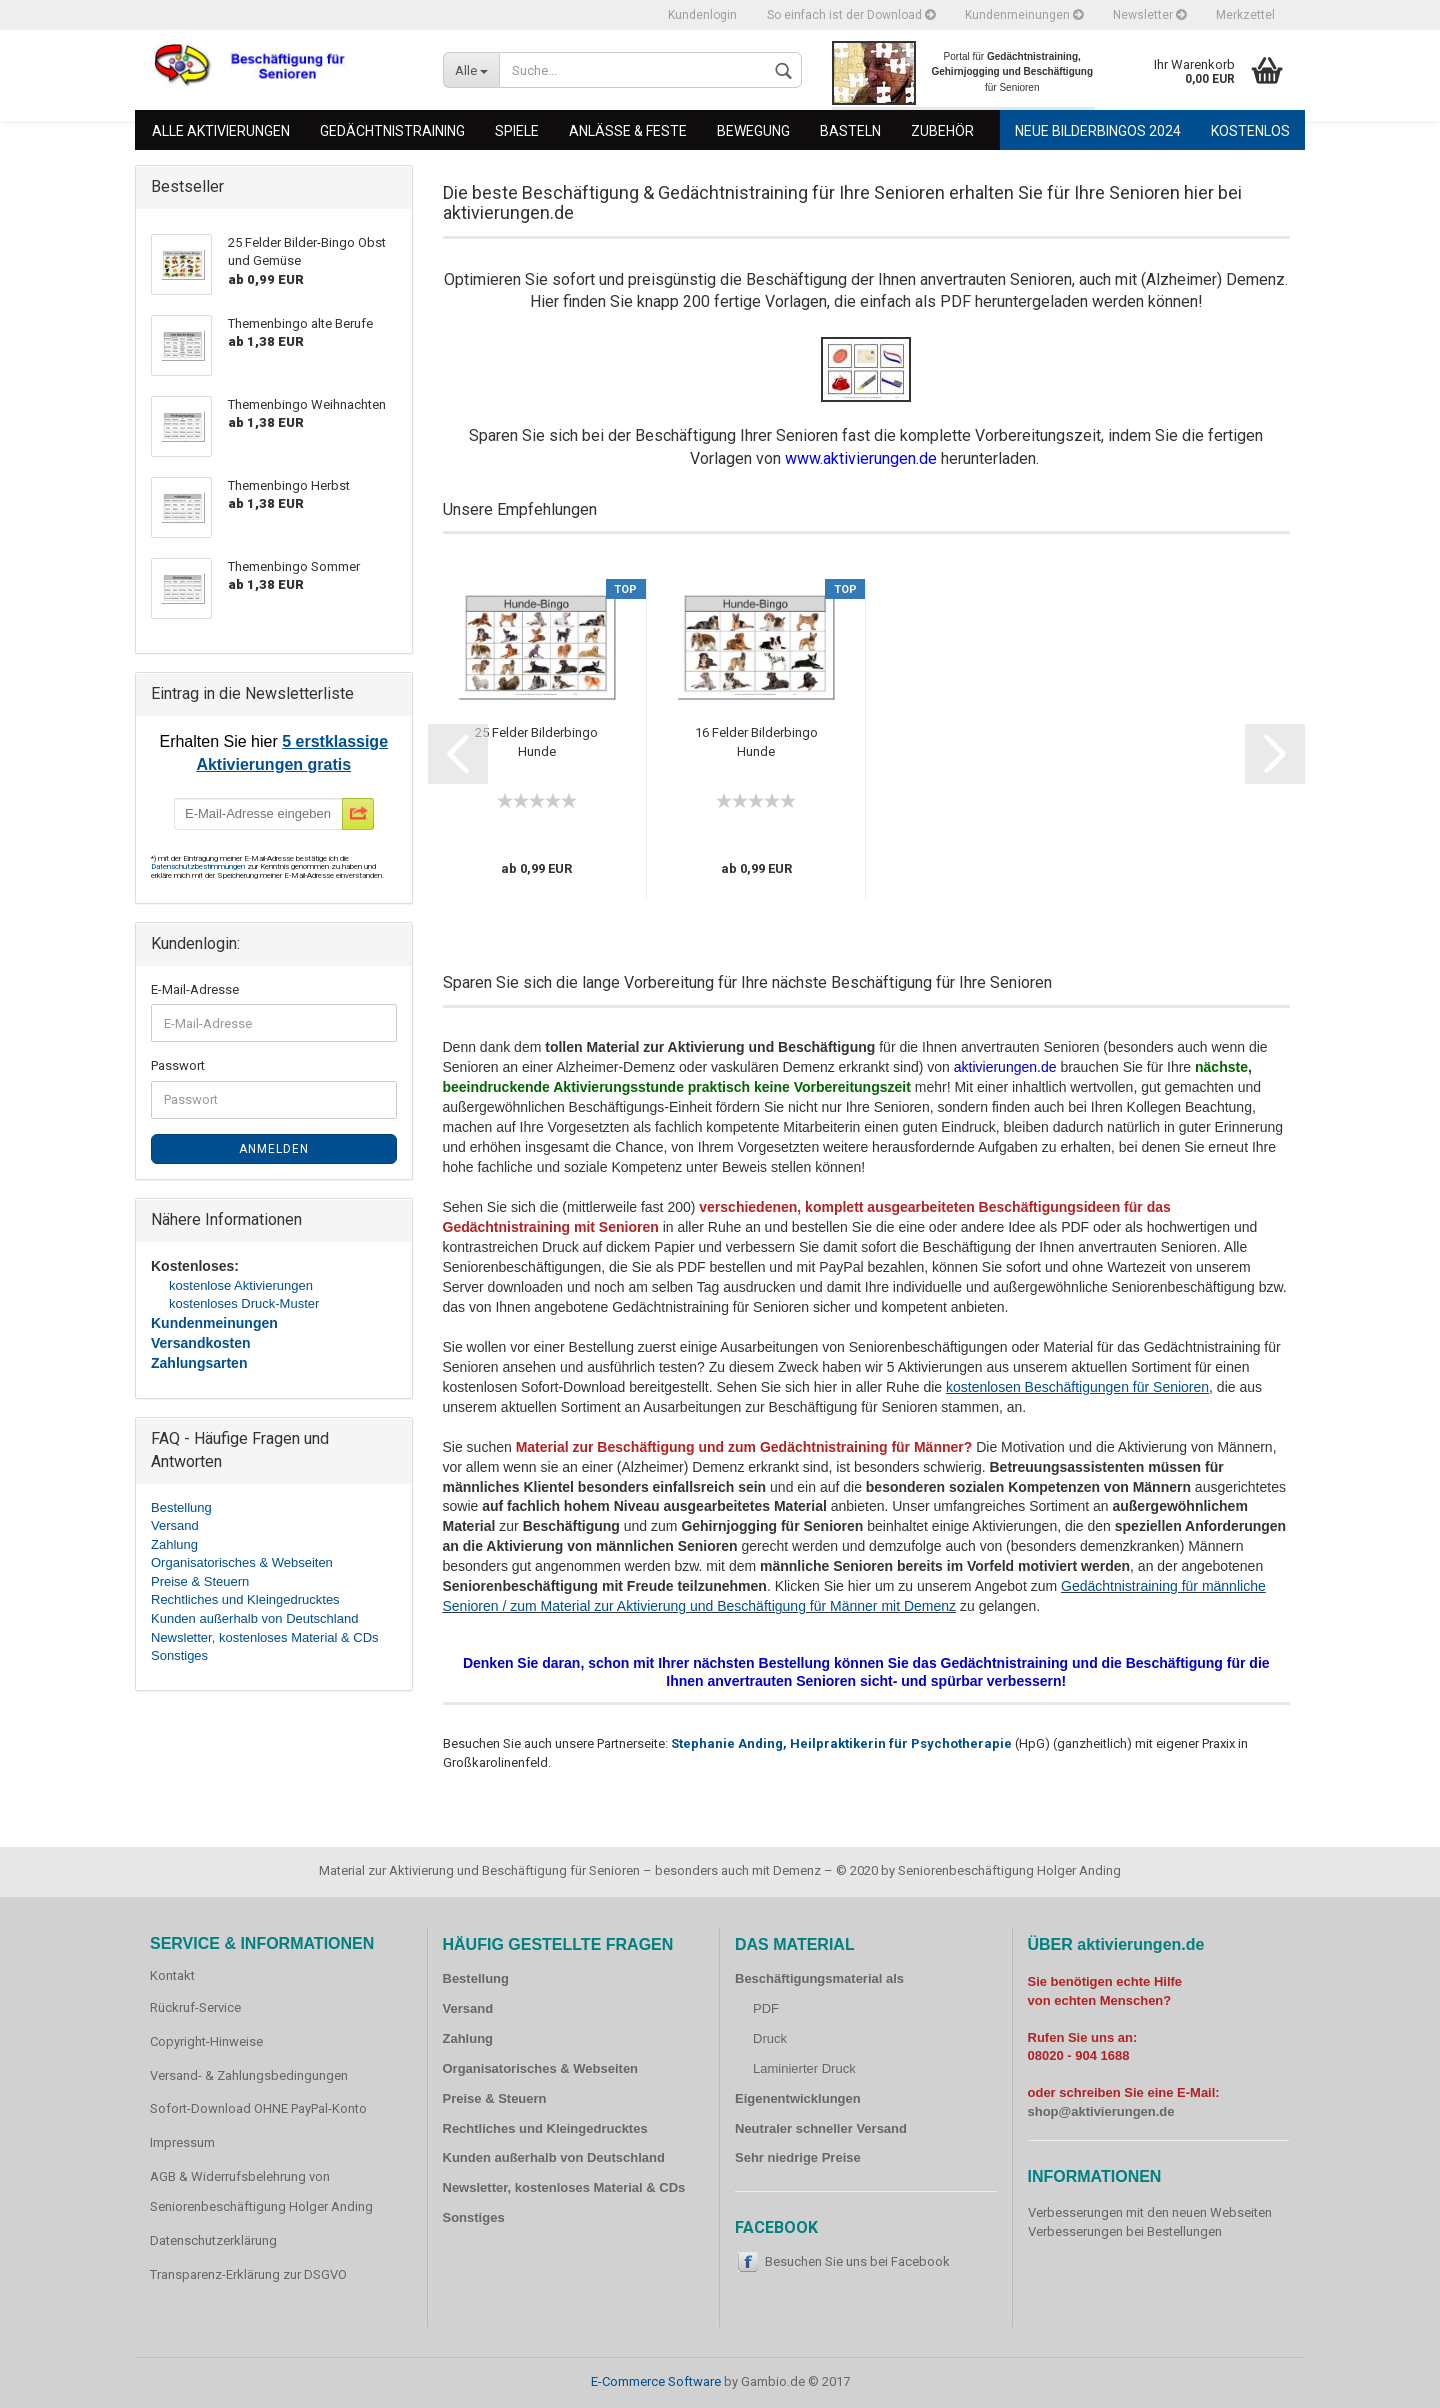 This screenshot has height=2408, width=1440. I want to click on Gedächtnistraining, so click(392, 131).